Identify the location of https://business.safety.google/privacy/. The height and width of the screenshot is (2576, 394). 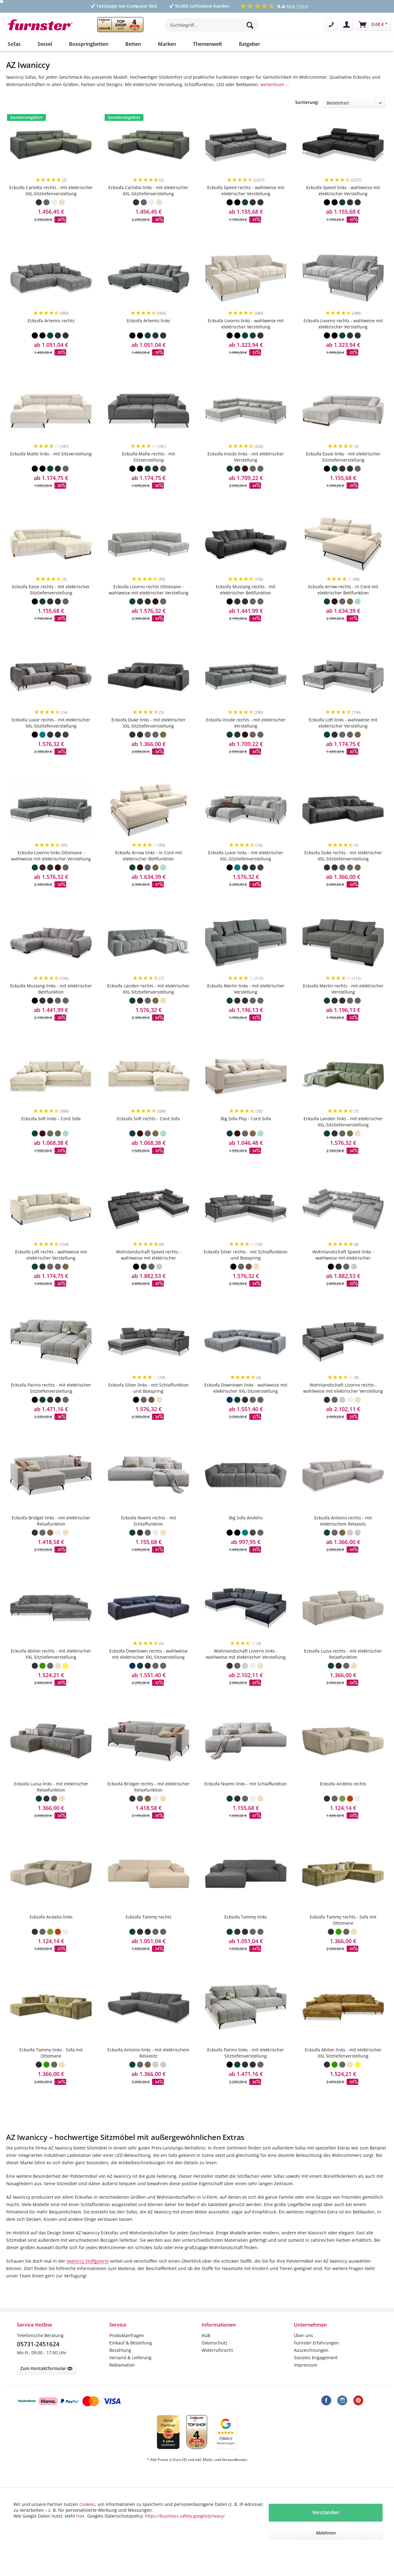
(185, 2516).